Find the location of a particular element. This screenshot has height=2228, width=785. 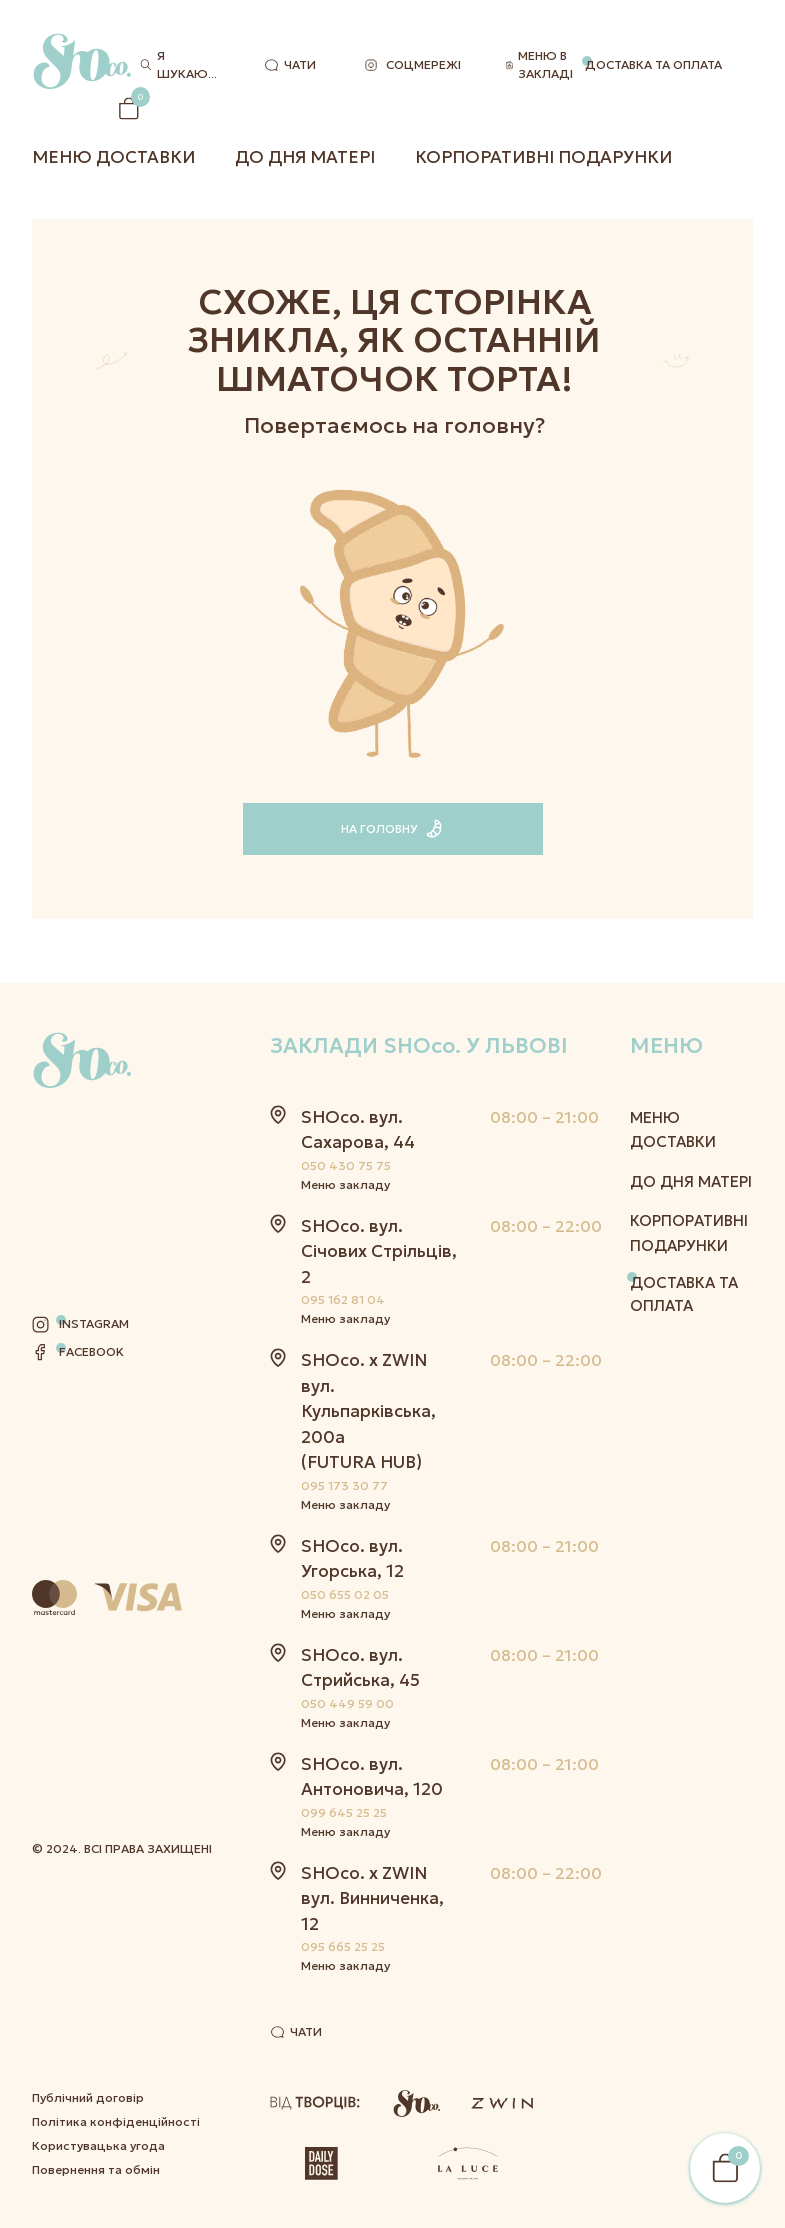

095 665 25 25 is located at coordinates (343, 1946).